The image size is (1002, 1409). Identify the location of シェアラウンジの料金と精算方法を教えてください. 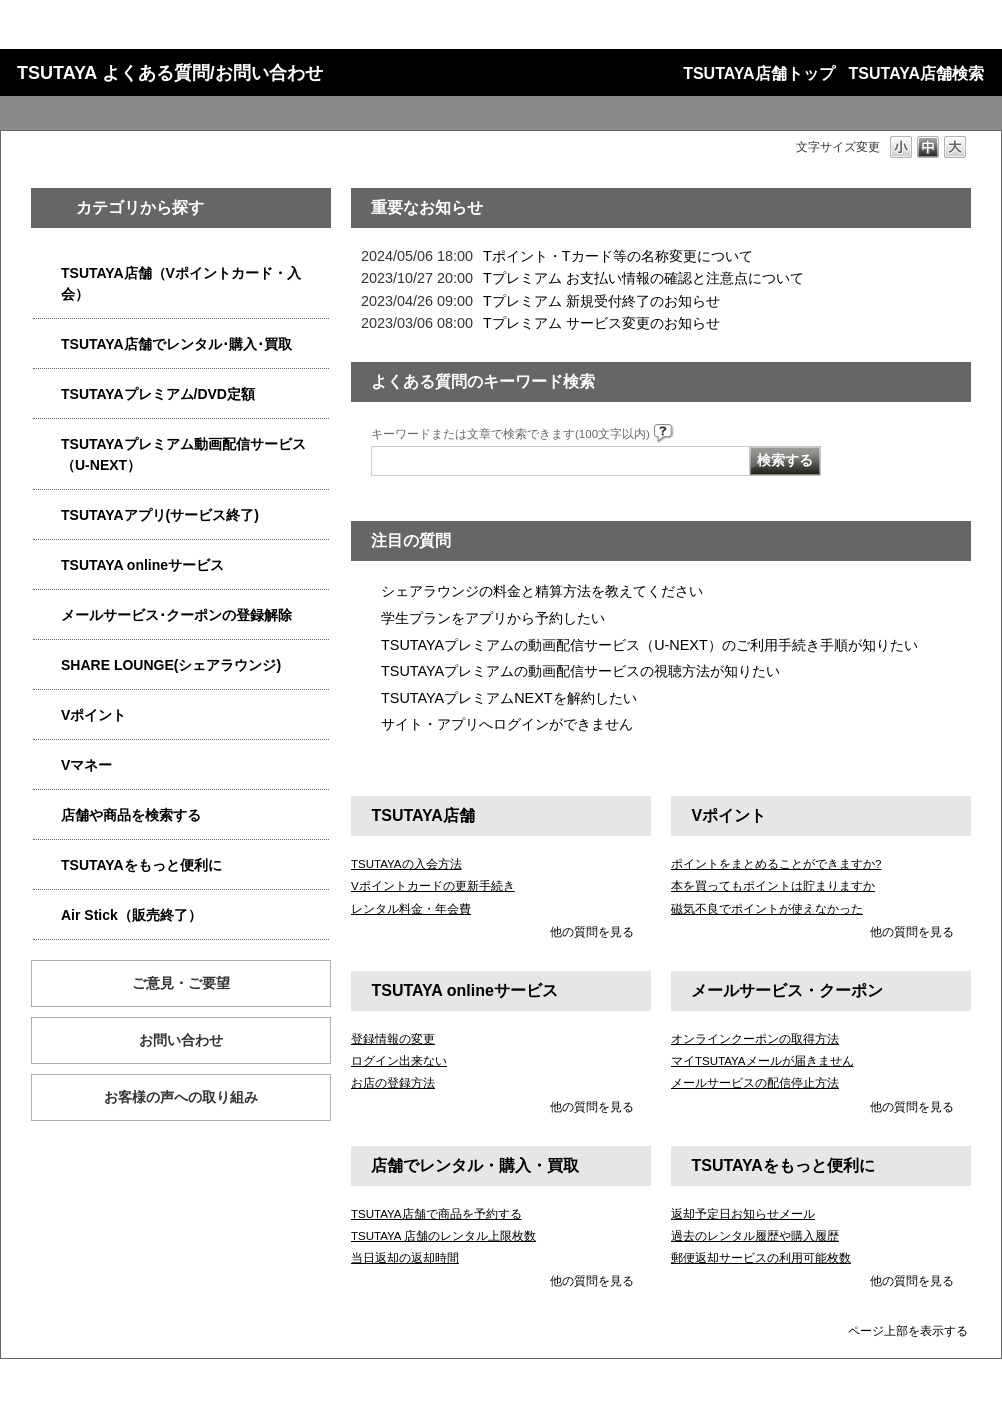
(542, 591).